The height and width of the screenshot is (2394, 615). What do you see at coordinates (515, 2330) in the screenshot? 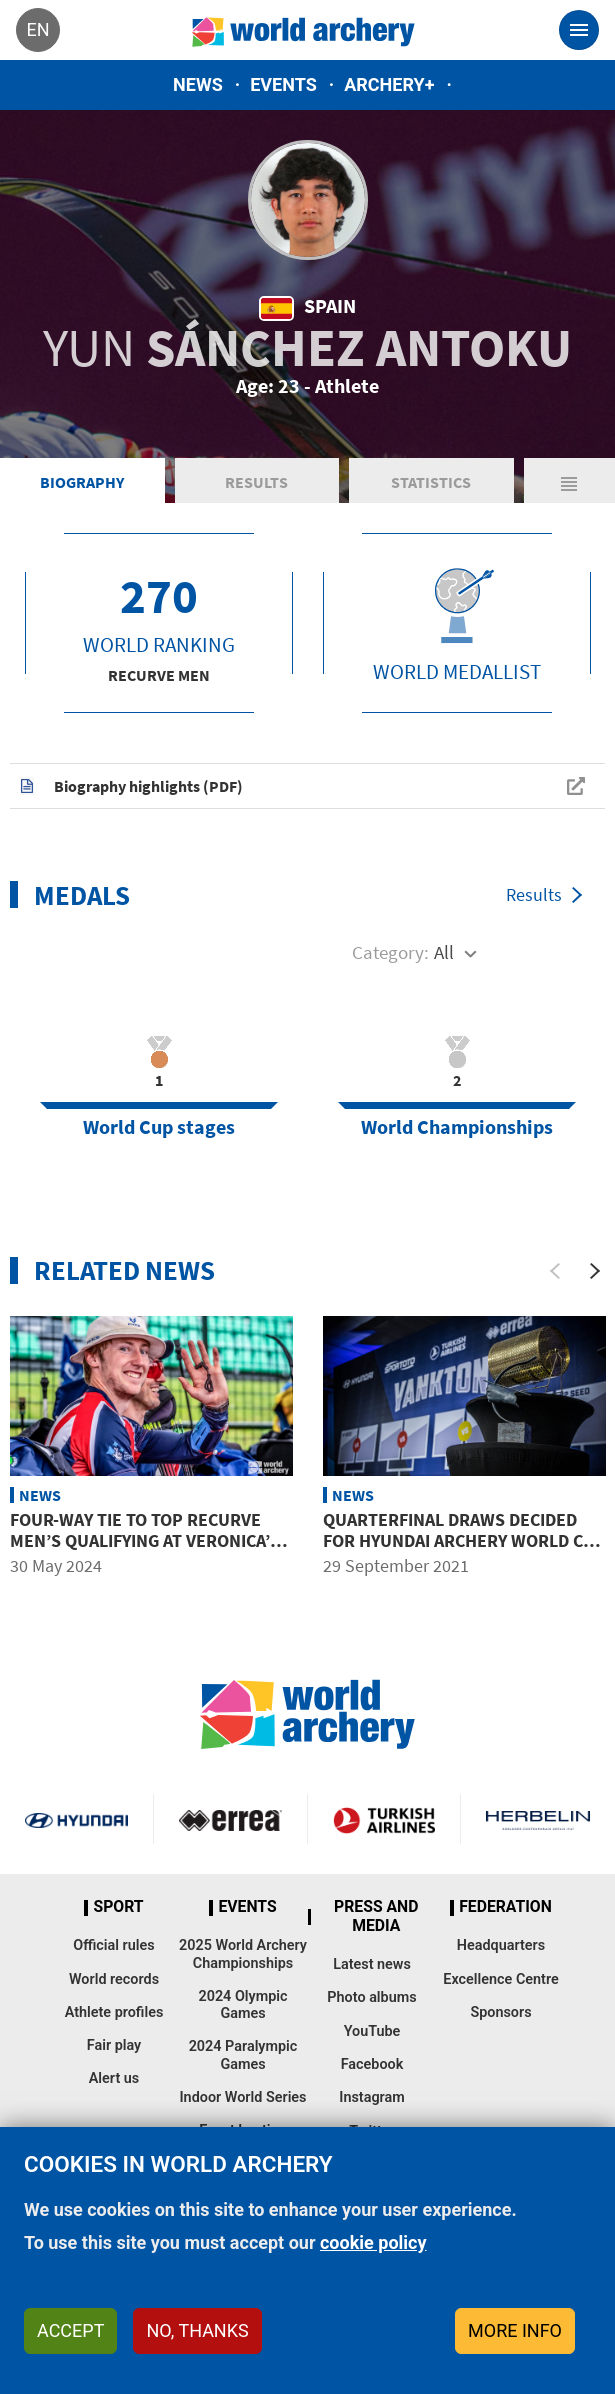
I see `More info` at bounding box center [515, 2330].